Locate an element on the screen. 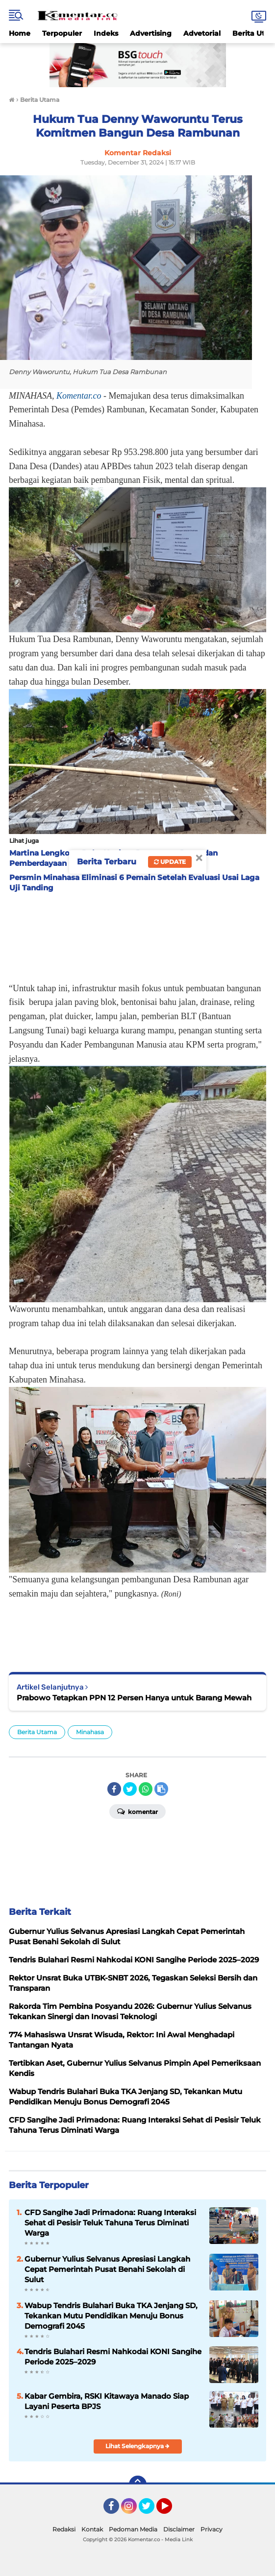 The height and width of the screenshot is (2576, 275). Komentar is located at coordinates (137, 1811).